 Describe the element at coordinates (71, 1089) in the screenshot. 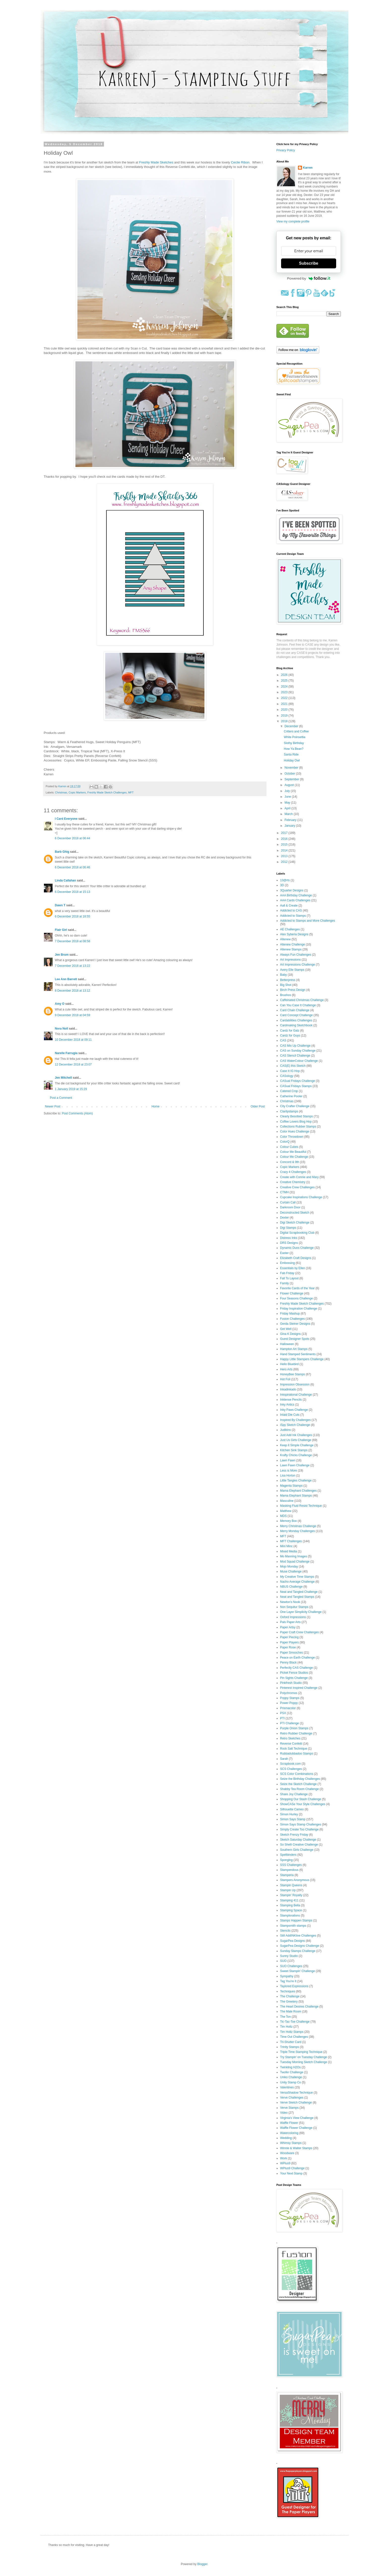

I see `1 January 2019 at 15:29` at that location.